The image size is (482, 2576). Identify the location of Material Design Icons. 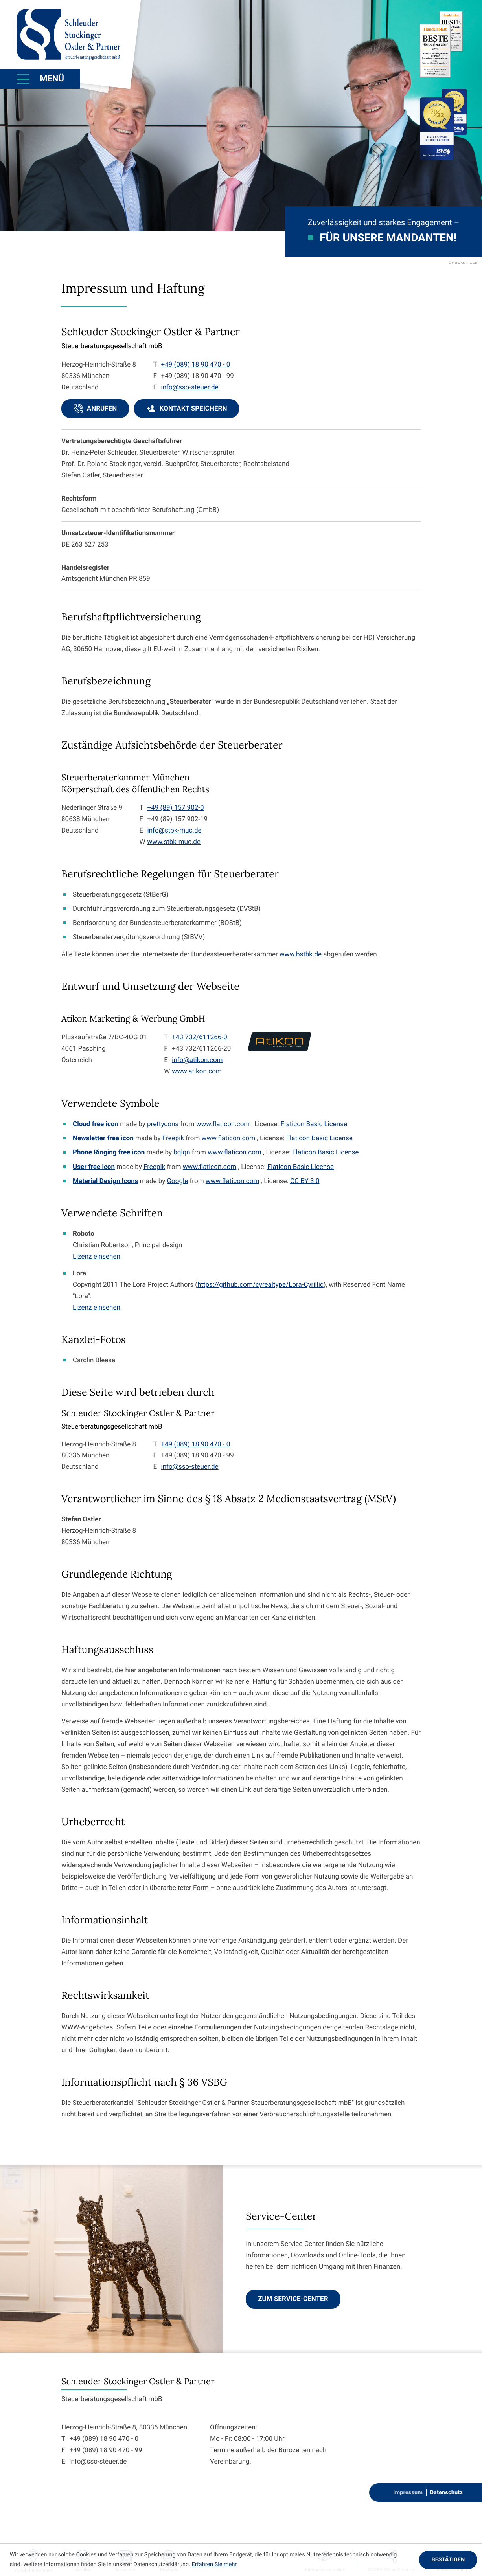
(105, 1181).